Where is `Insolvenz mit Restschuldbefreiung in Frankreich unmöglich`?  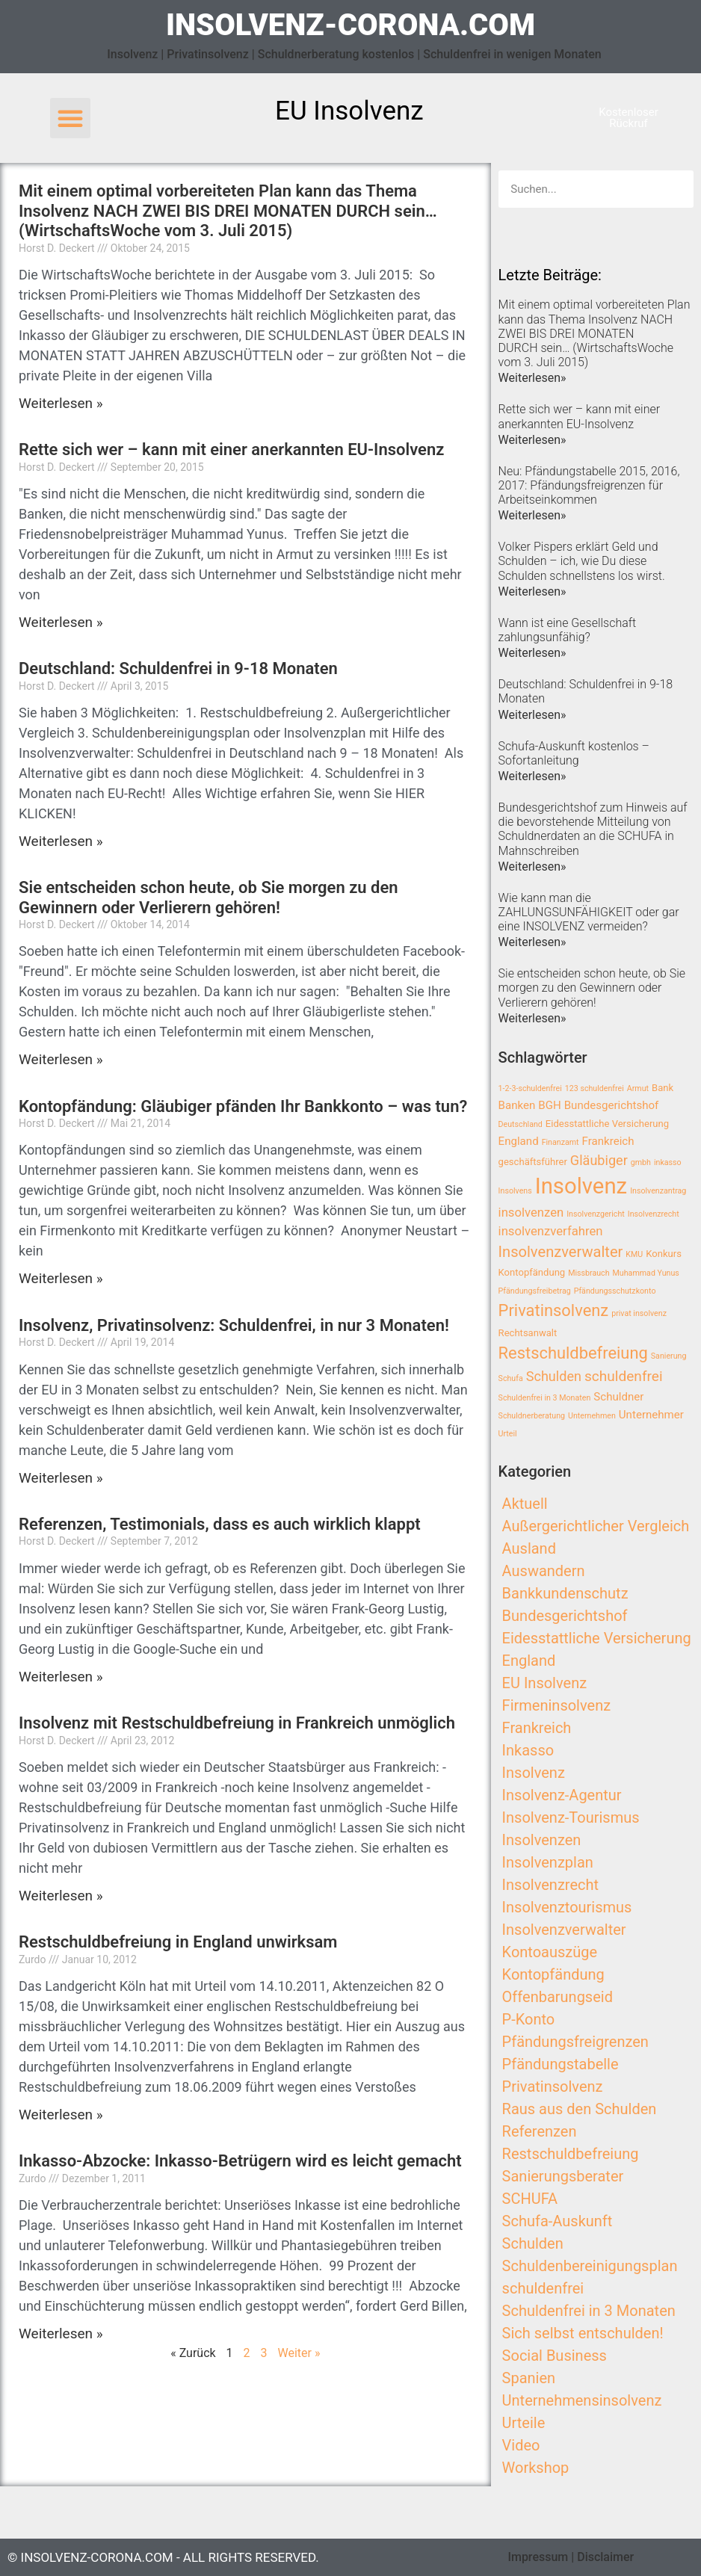
Insolvenz mit Restschuldbefreiung in Frankreich unmöglich is located at coordinates (237, 1723).